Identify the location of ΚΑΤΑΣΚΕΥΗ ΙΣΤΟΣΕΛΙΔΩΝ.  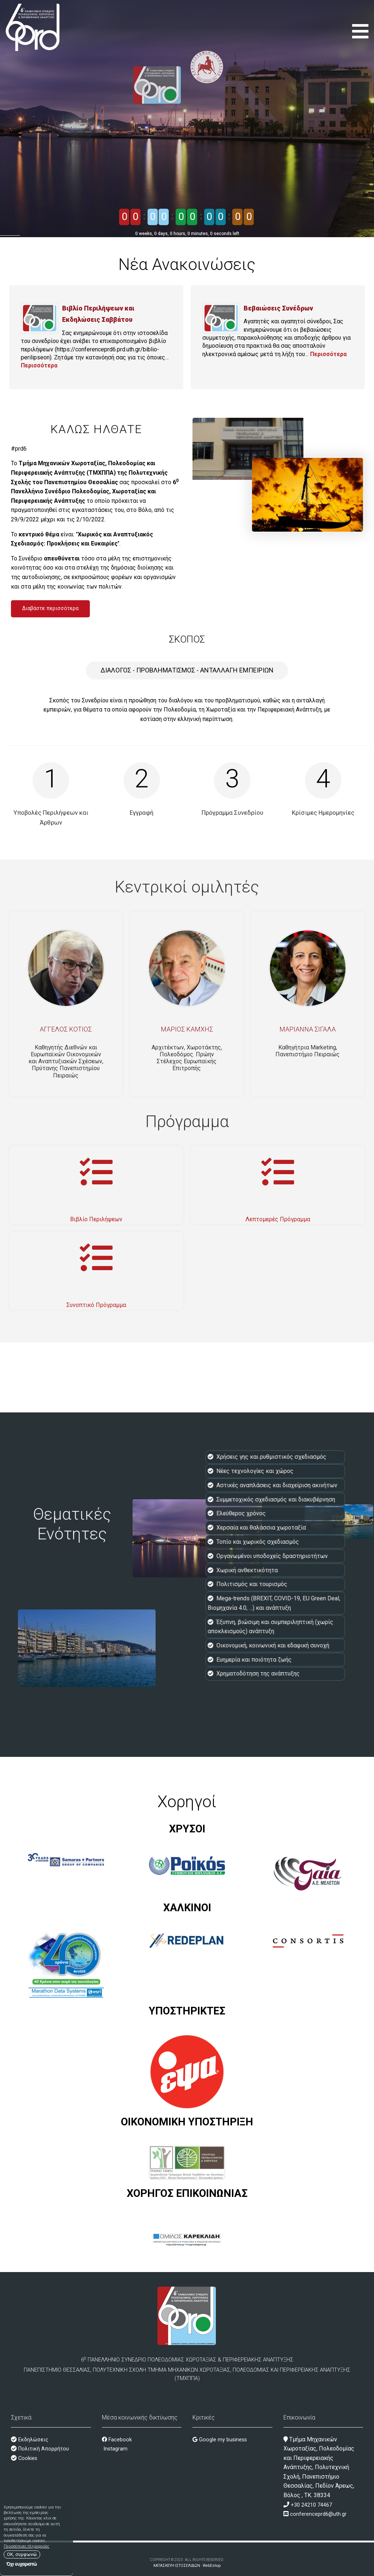
(177, 2566).